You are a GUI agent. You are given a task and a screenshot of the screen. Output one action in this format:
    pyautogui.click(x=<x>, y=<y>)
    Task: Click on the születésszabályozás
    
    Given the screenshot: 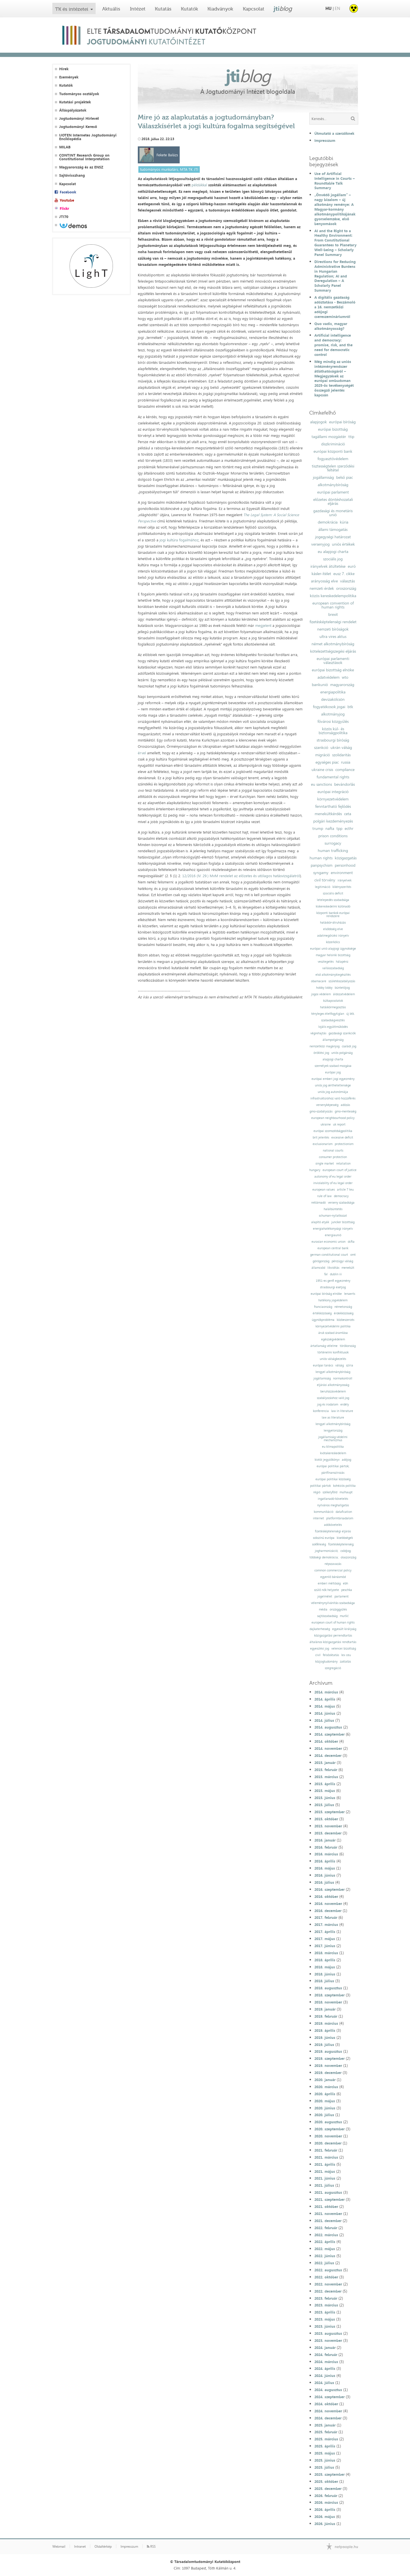 What is the action you would take?
    pyautogui.click(x=342, y=981)
    